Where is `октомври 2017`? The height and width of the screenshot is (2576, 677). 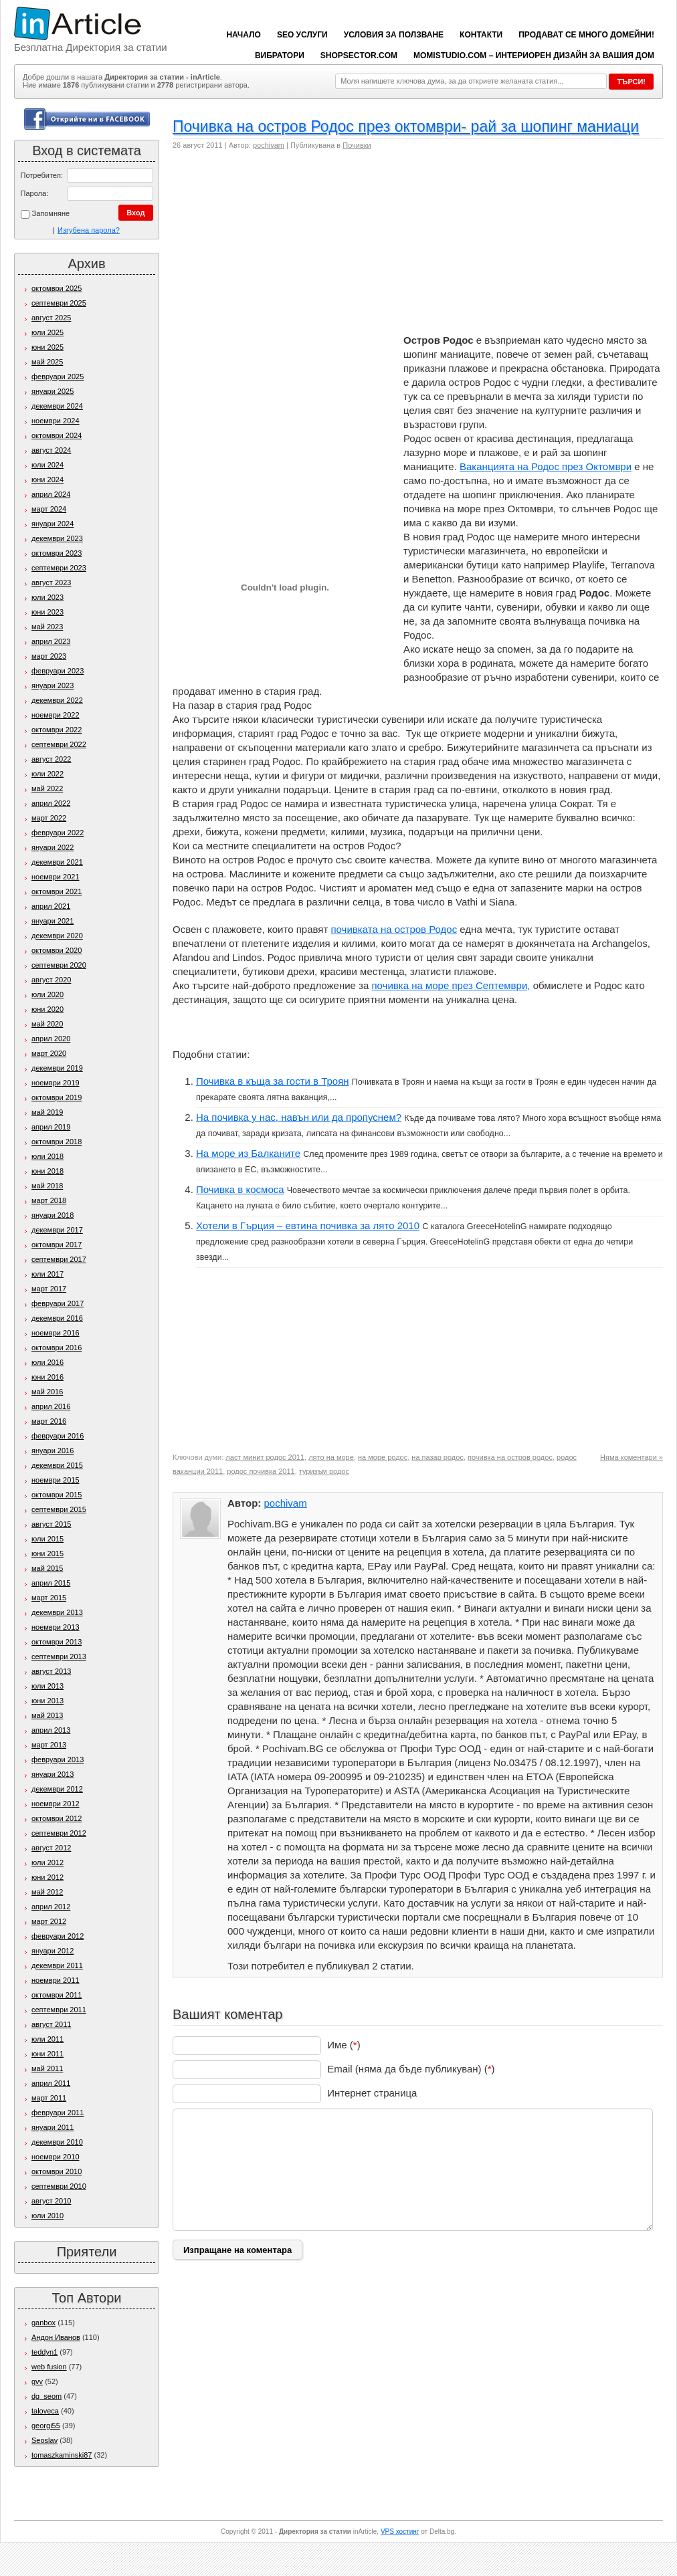
октомври 2017 is located at coordinates (56, 1245).